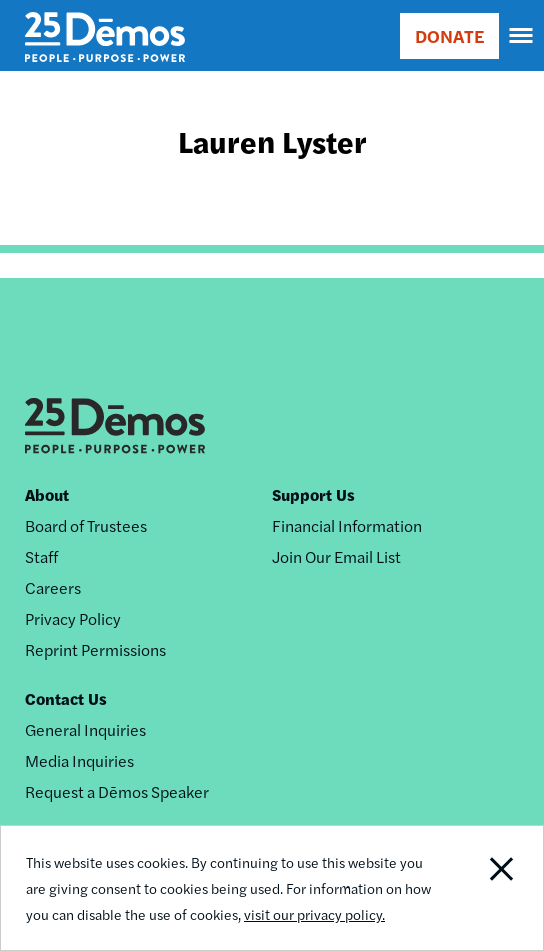  What do you see at coordinates (85, 729) in the screenshot?
I see `General Inquiries` at bounding box center [85, 729].